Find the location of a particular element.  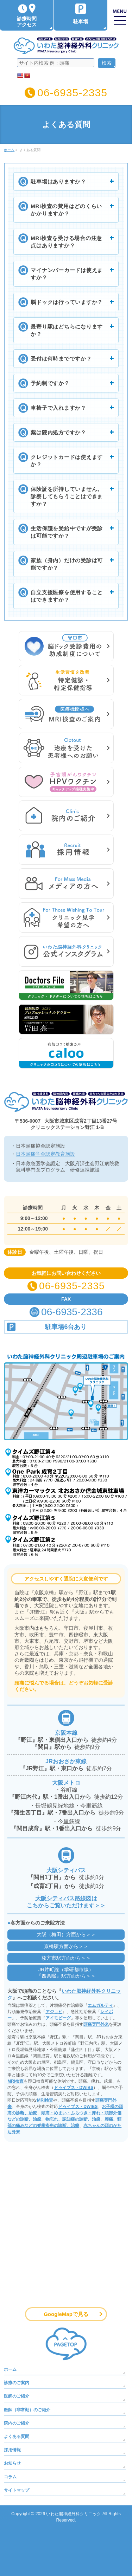

ホーム is located at coordinates (10, 2369).